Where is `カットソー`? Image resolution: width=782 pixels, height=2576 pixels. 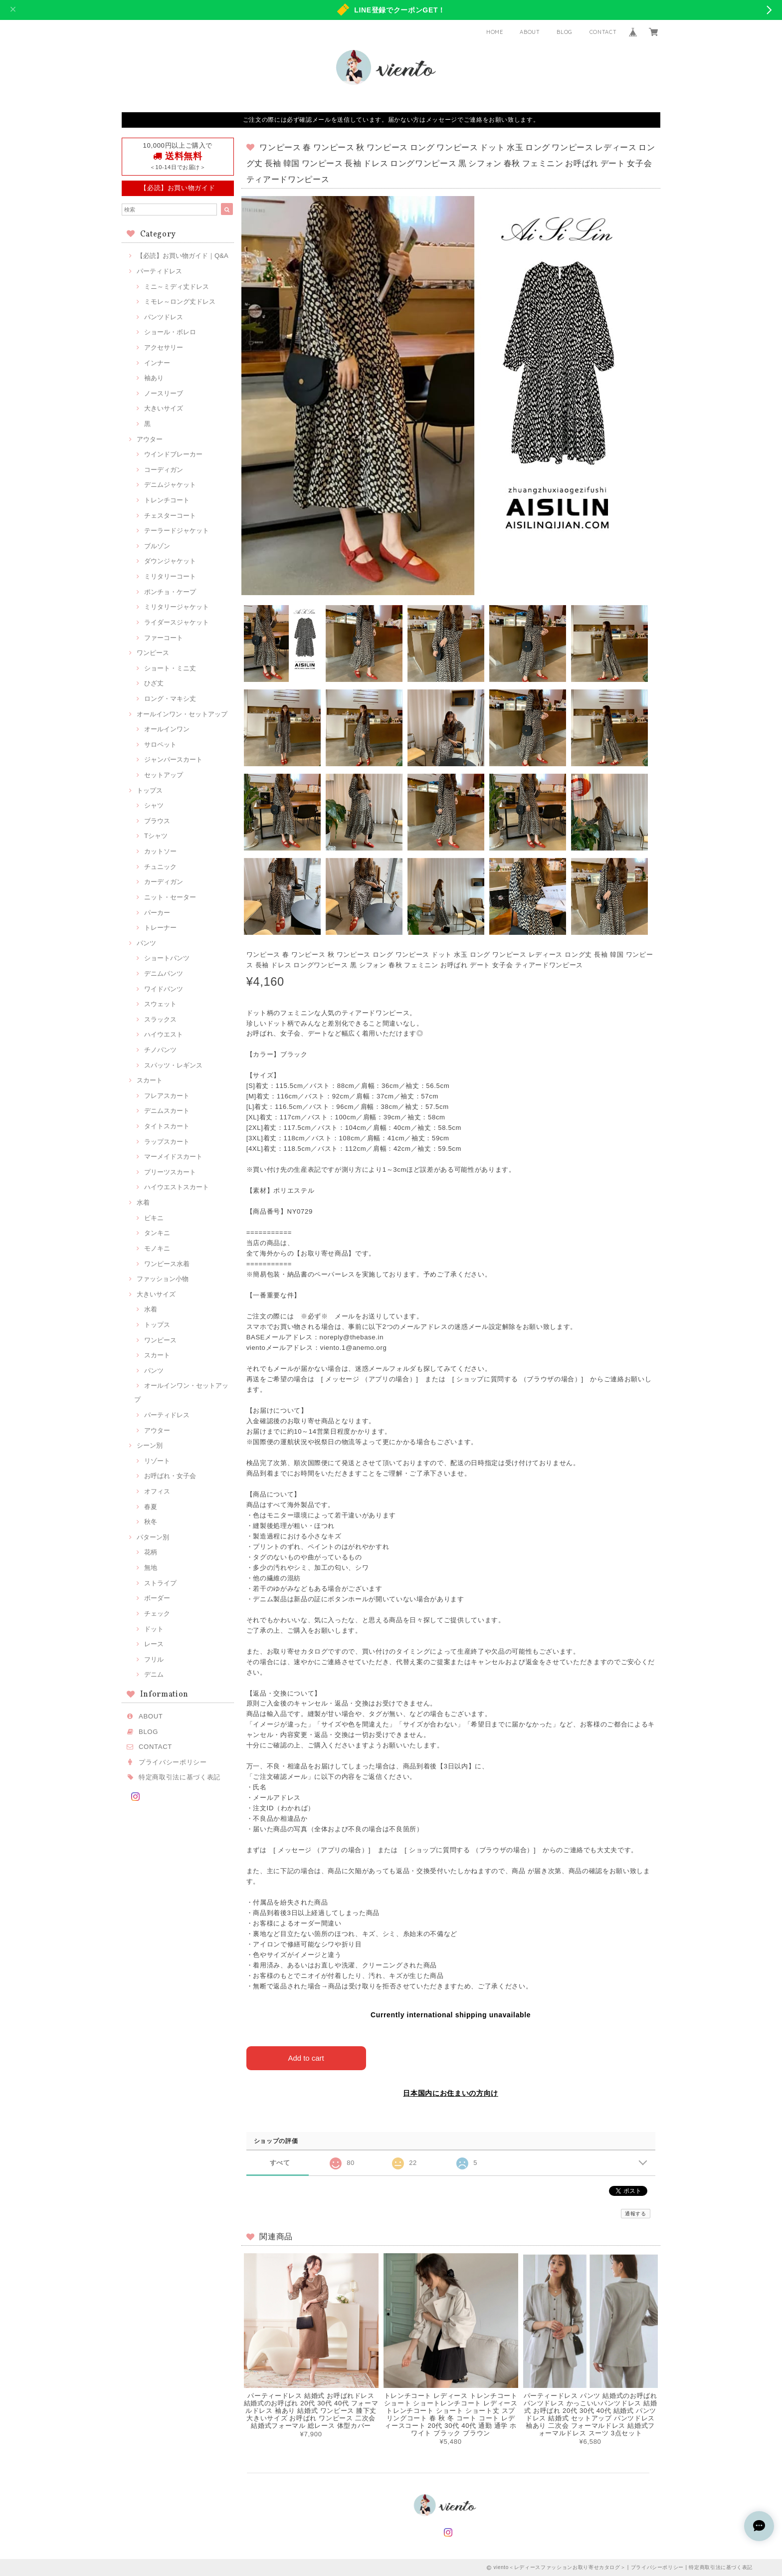
カットソー is located at coordinates (160, 851).